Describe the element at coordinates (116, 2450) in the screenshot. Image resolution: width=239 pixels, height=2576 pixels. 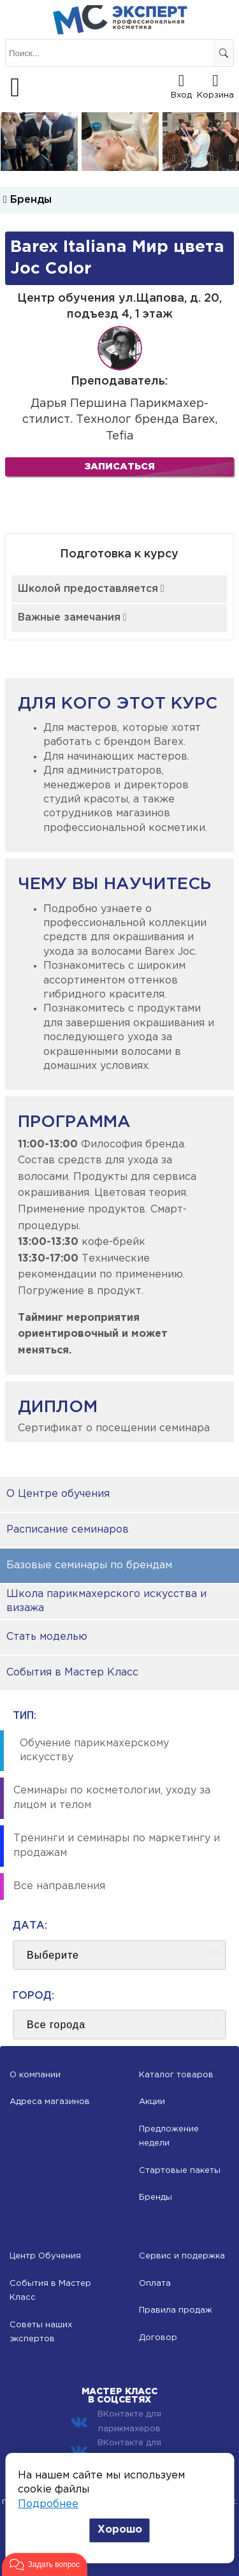
I see `ВКонтакте для косметологов` at that location.